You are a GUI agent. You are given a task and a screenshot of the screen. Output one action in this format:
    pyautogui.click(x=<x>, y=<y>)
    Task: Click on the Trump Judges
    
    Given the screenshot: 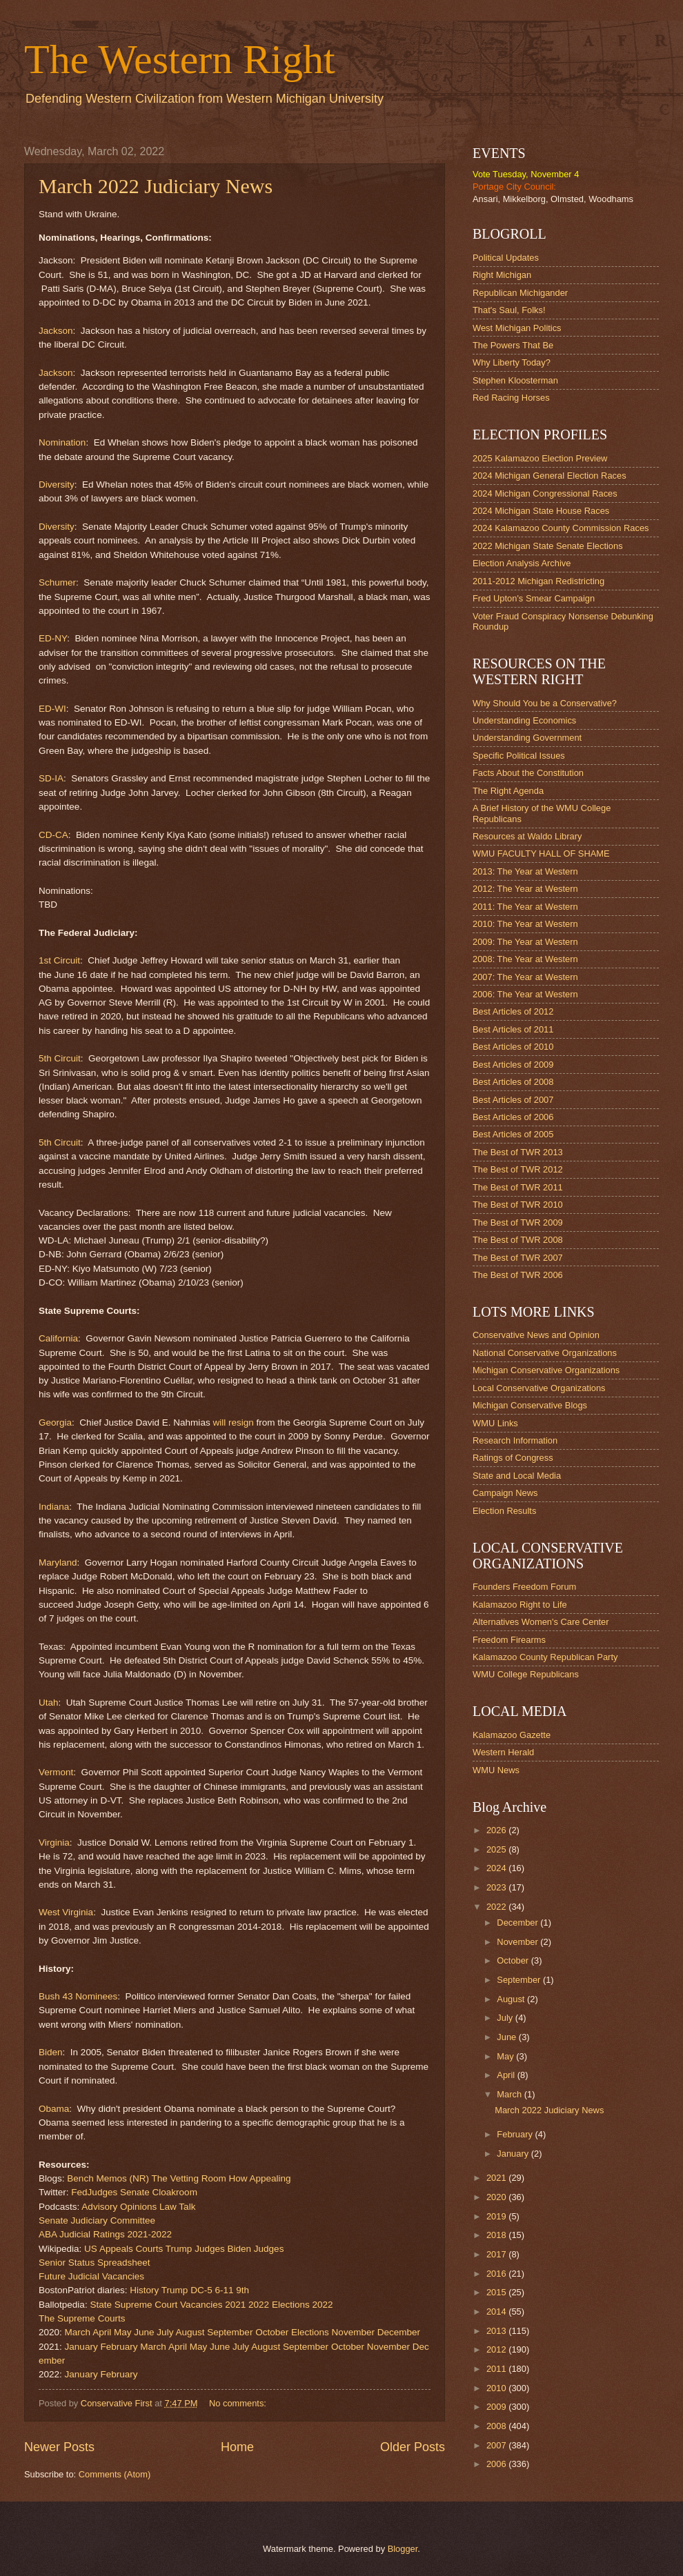 What is the action you would take?
    pyautogui.click(x=195, y=2249)
    